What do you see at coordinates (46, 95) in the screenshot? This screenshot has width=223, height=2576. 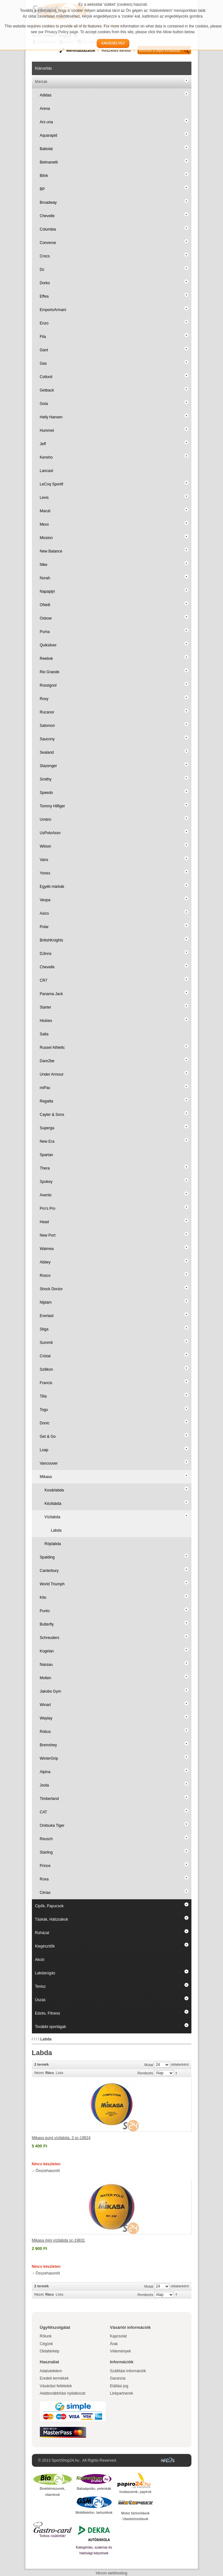 I see `Adidas` at bounding box center [46, 95].